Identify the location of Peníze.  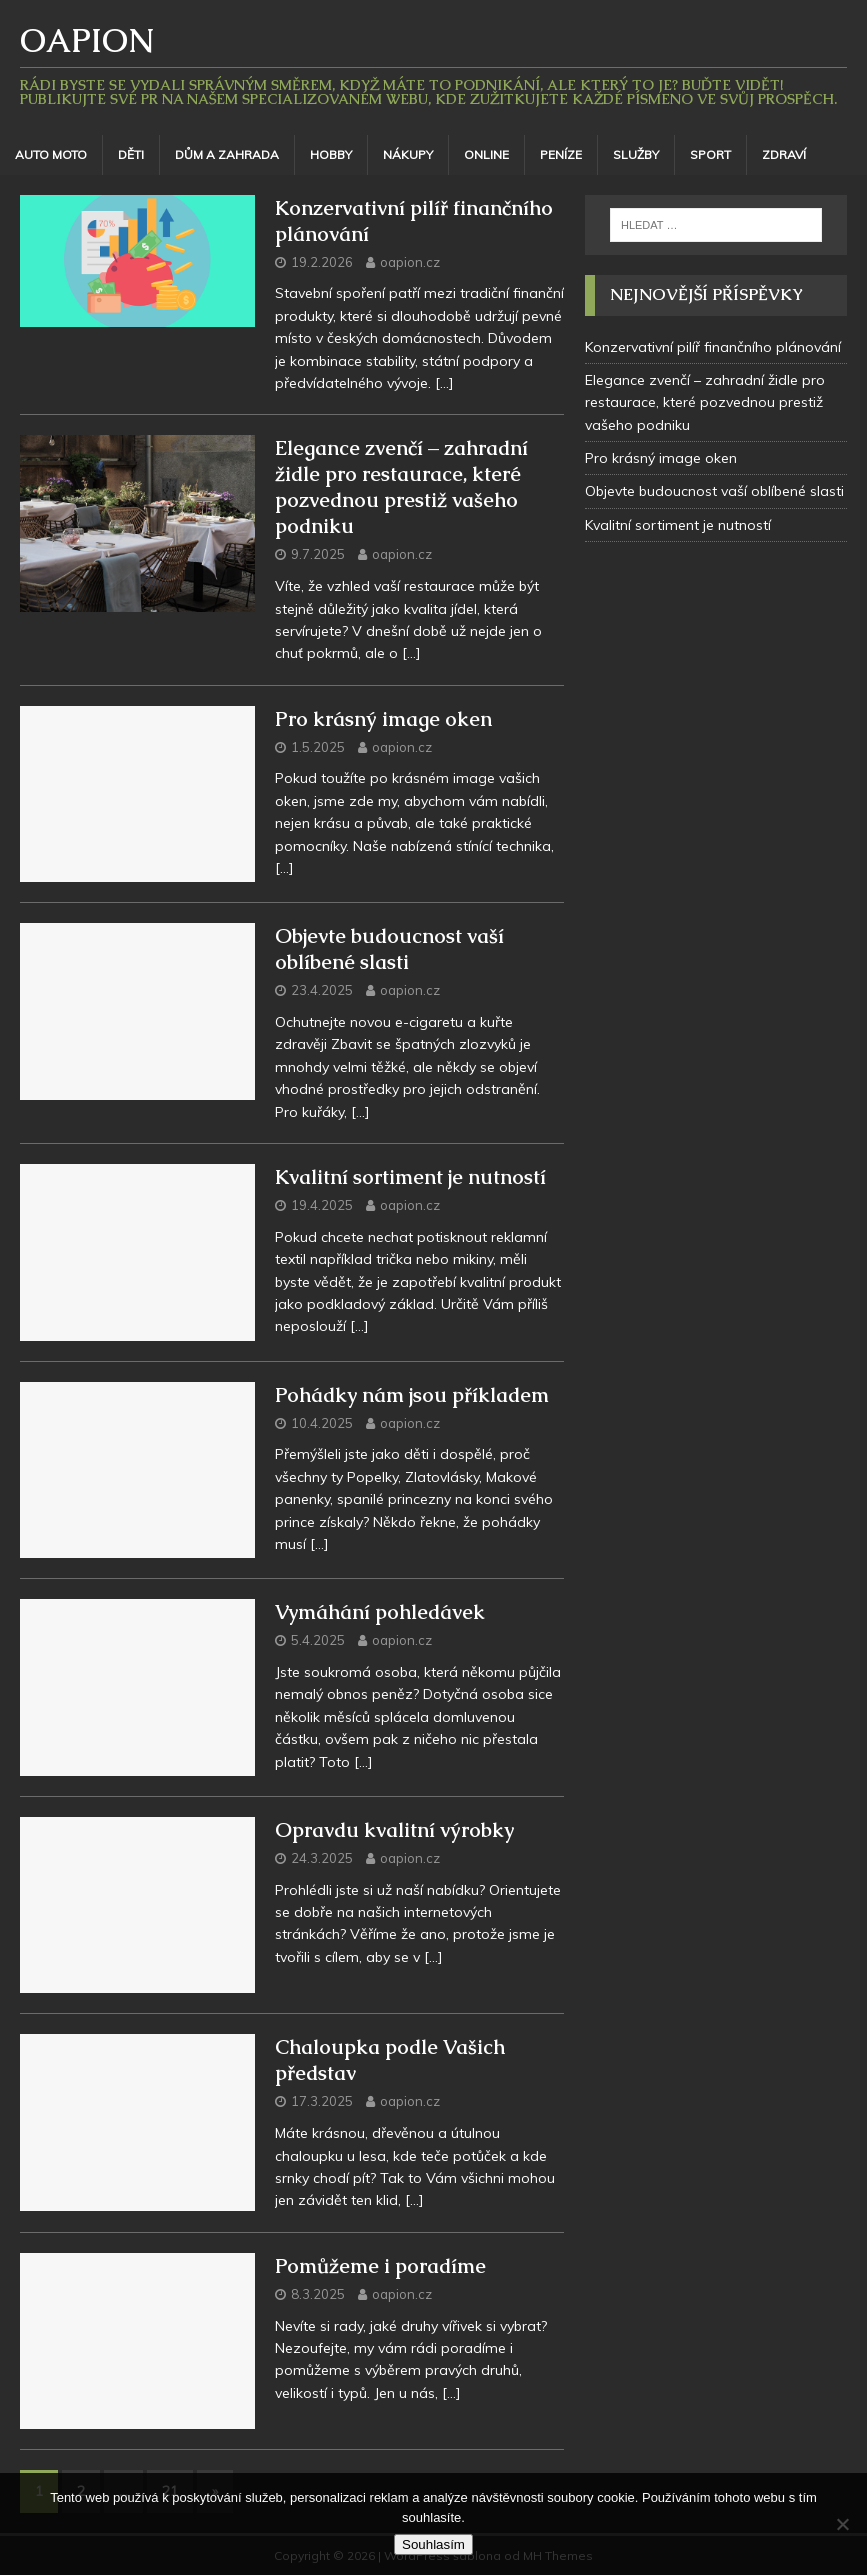
(561, 154).